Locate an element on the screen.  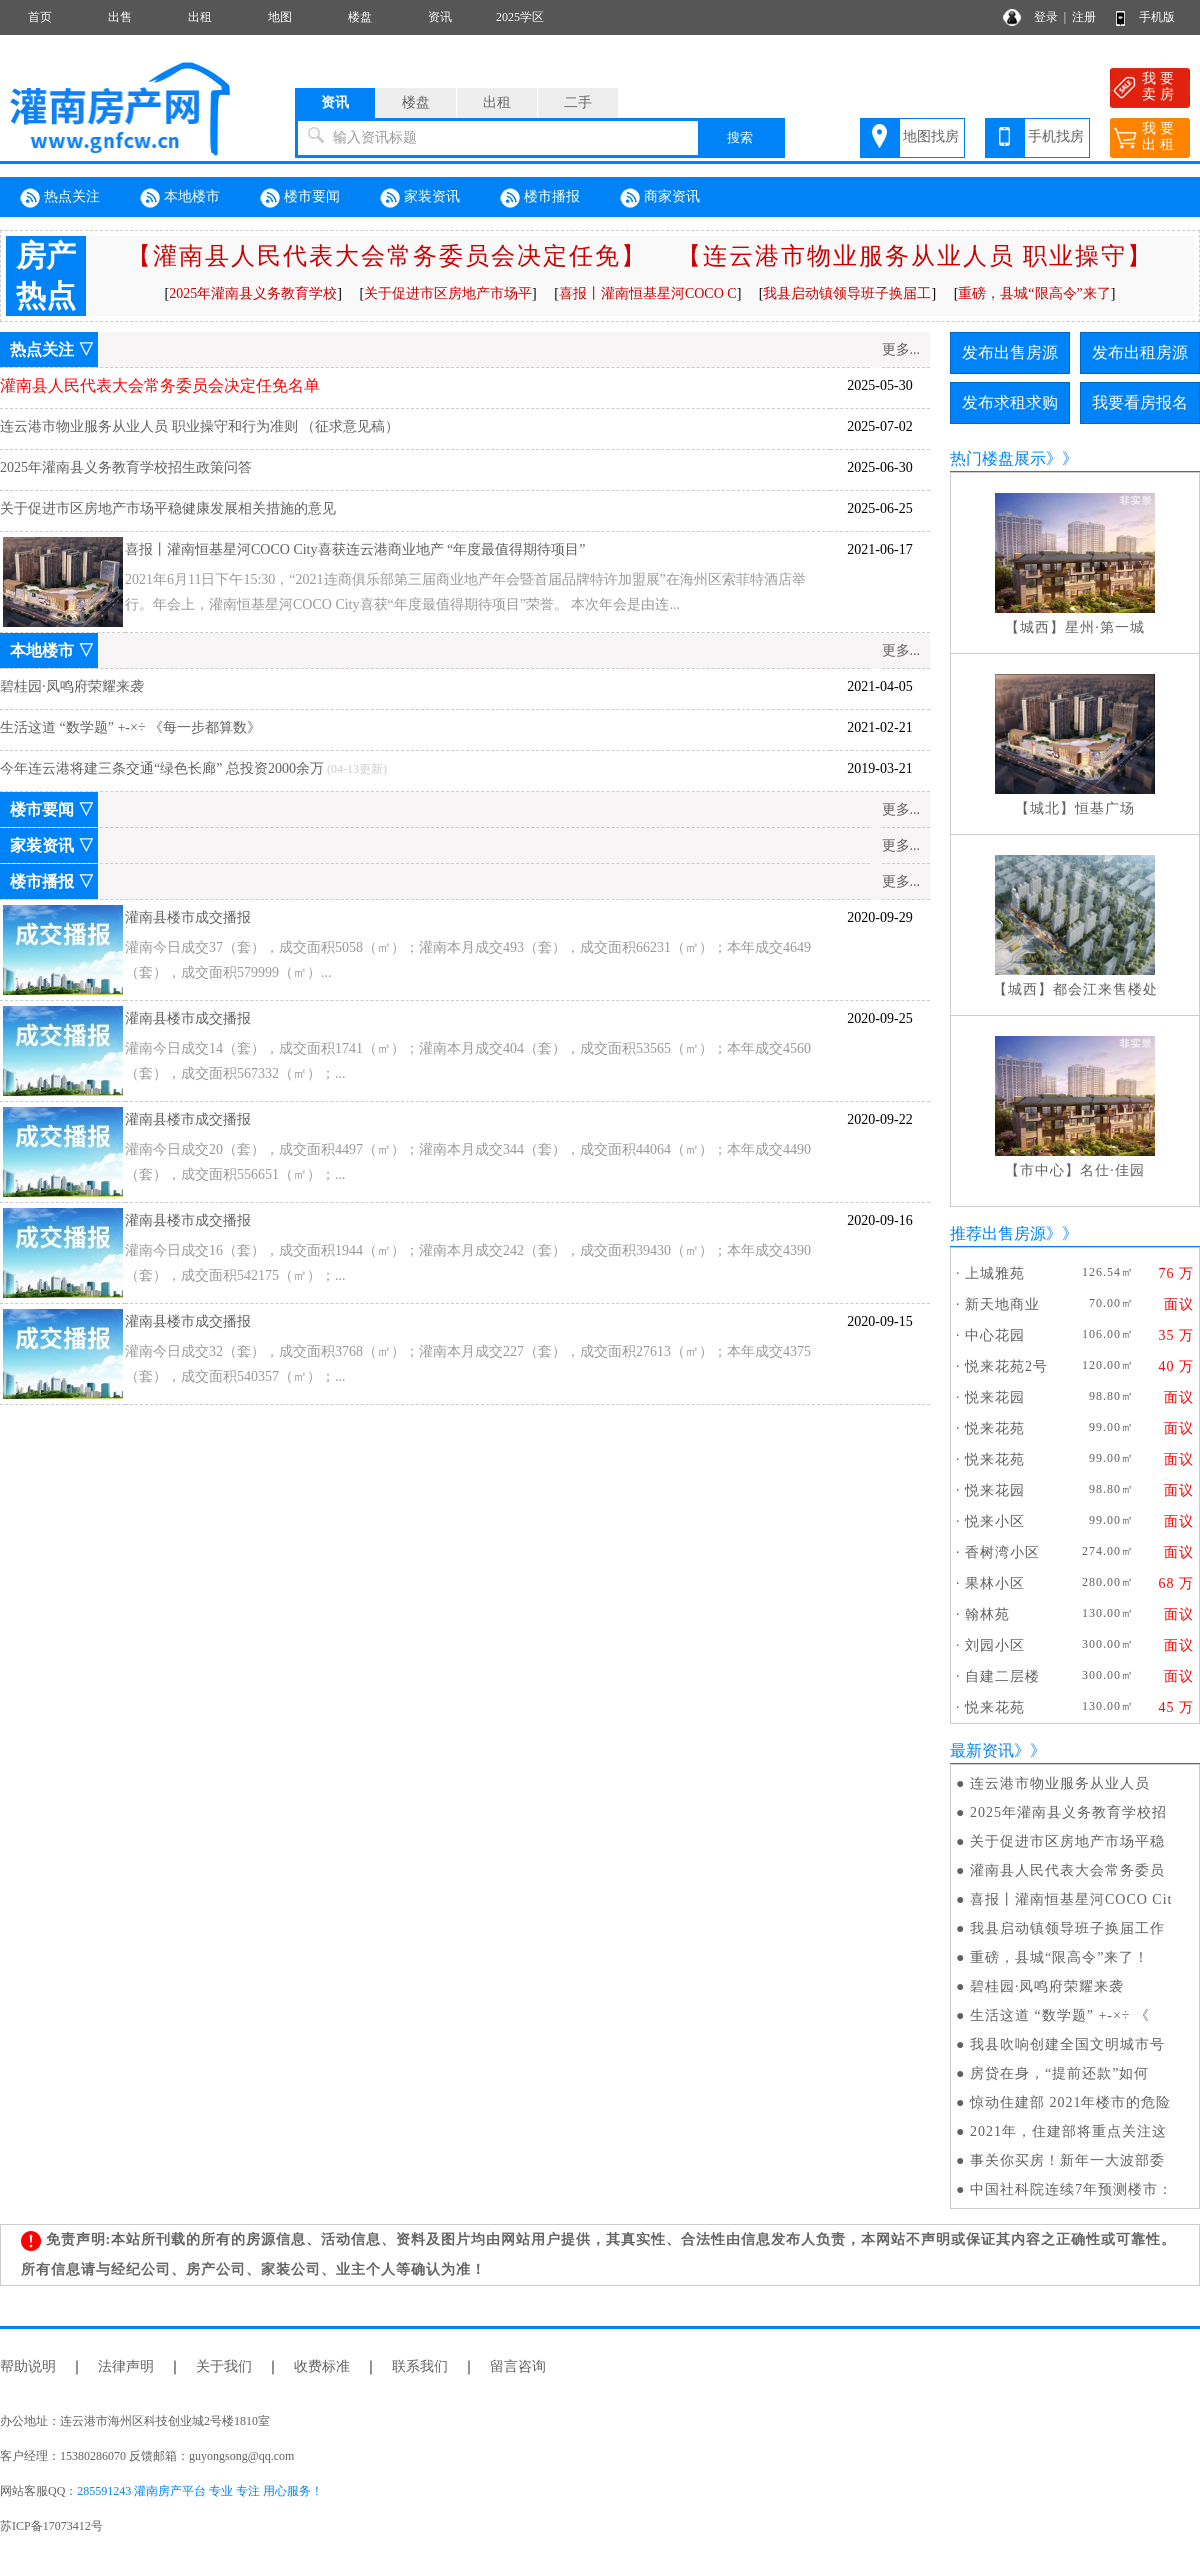
喜报丨灌南恒基星河COCO City喜获连云港商业地产 “年度最值得期待项目” is located at coordinates (355, 549).